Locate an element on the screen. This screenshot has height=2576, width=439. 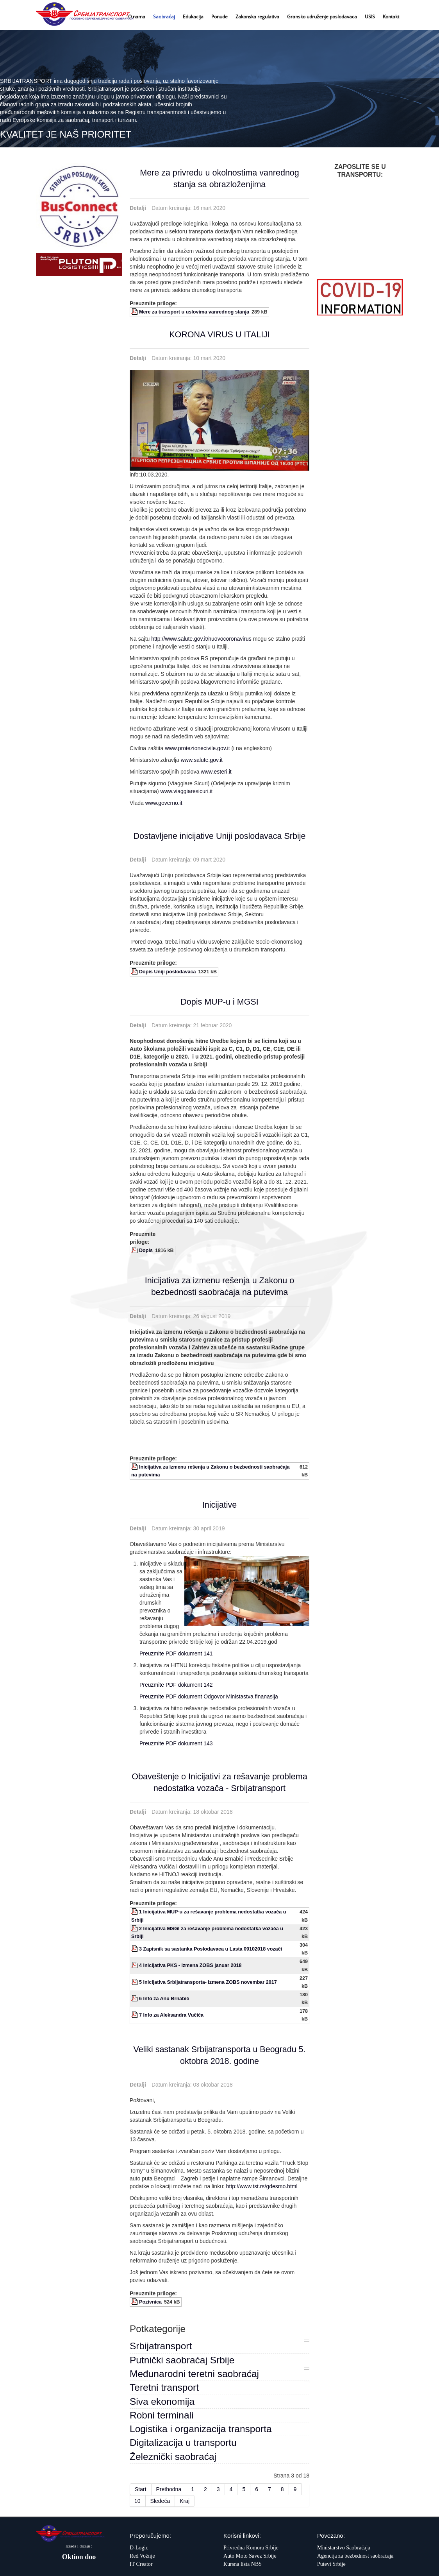
Robni terminali is located at coordinates (161, 2415).